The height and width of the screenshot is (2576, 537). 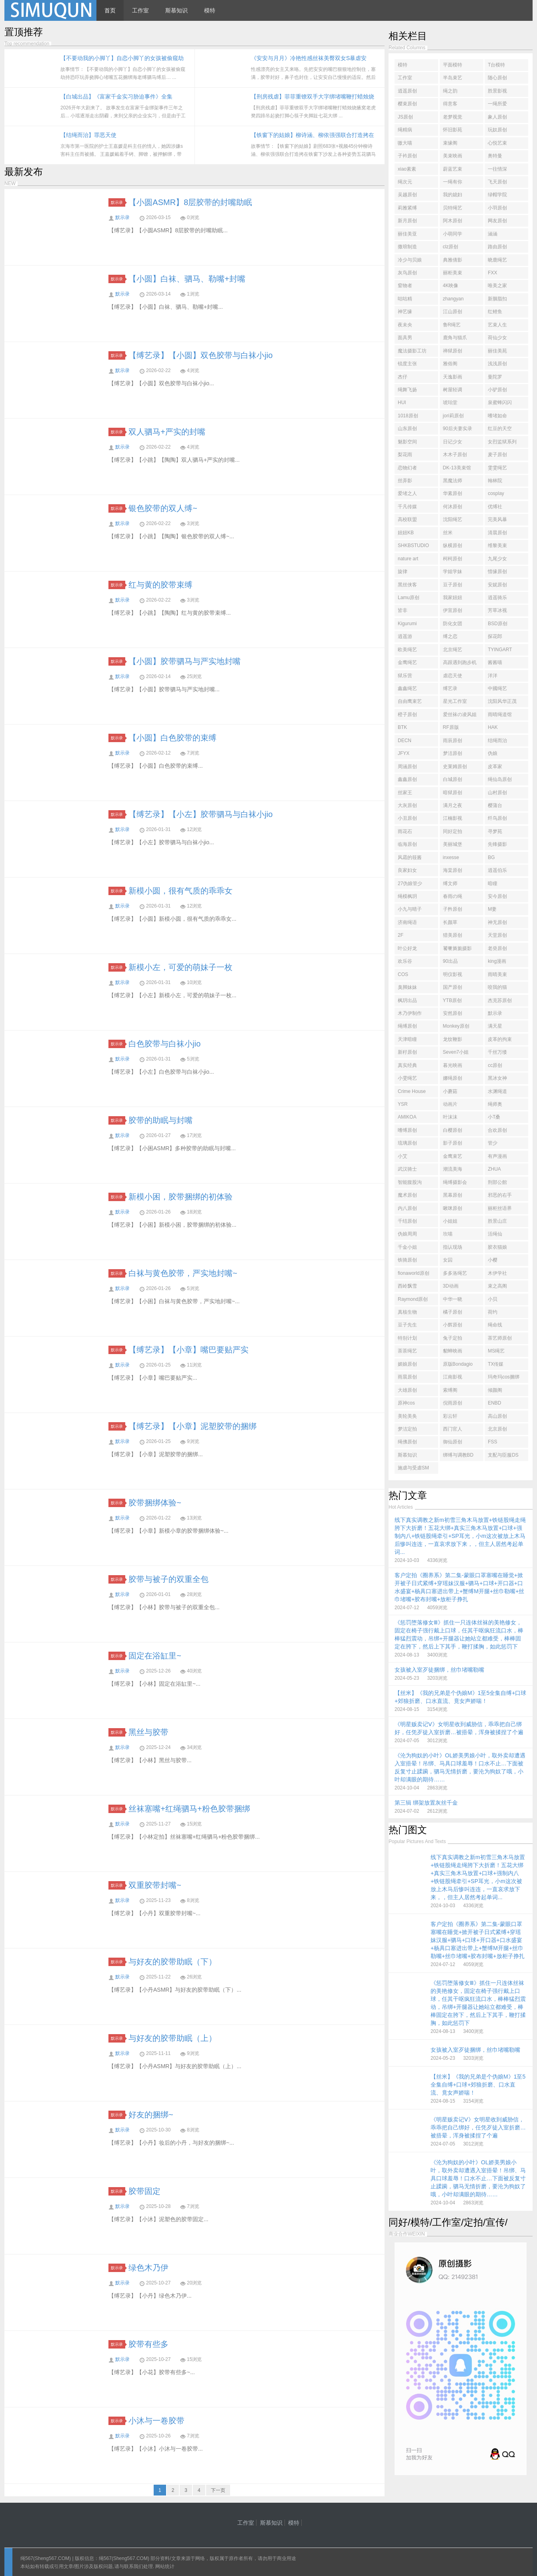 What do you see at coordinates (182, 1273) in the screenshot?
I see `白袜与黄色胶带，严实地封嘴~` at bounding box center [182, 1273].